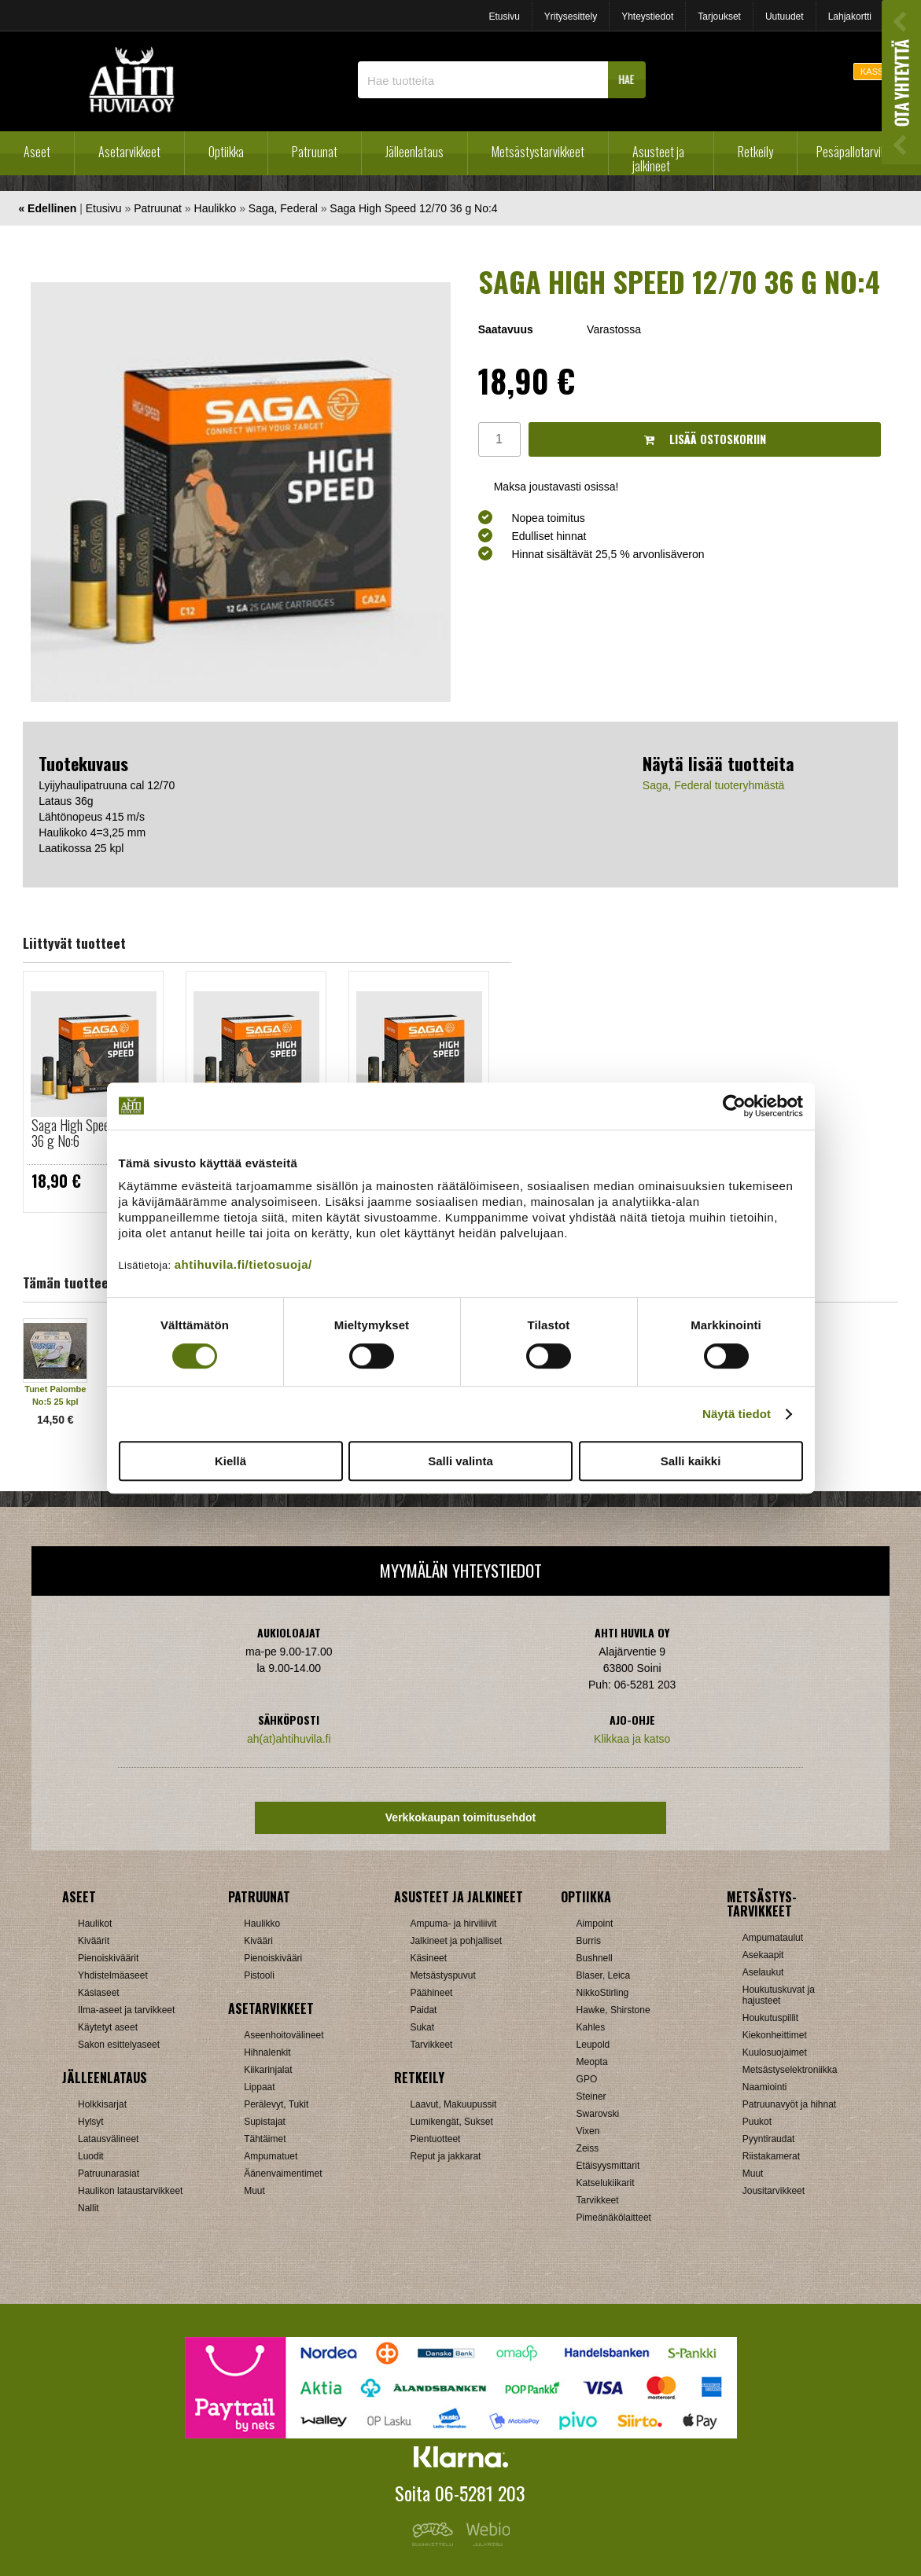 The width and height of the screenshot is (921, 2576). Describe the element at coordinates (593, 2044) in the screenshot. I see `Leupold` at that location.